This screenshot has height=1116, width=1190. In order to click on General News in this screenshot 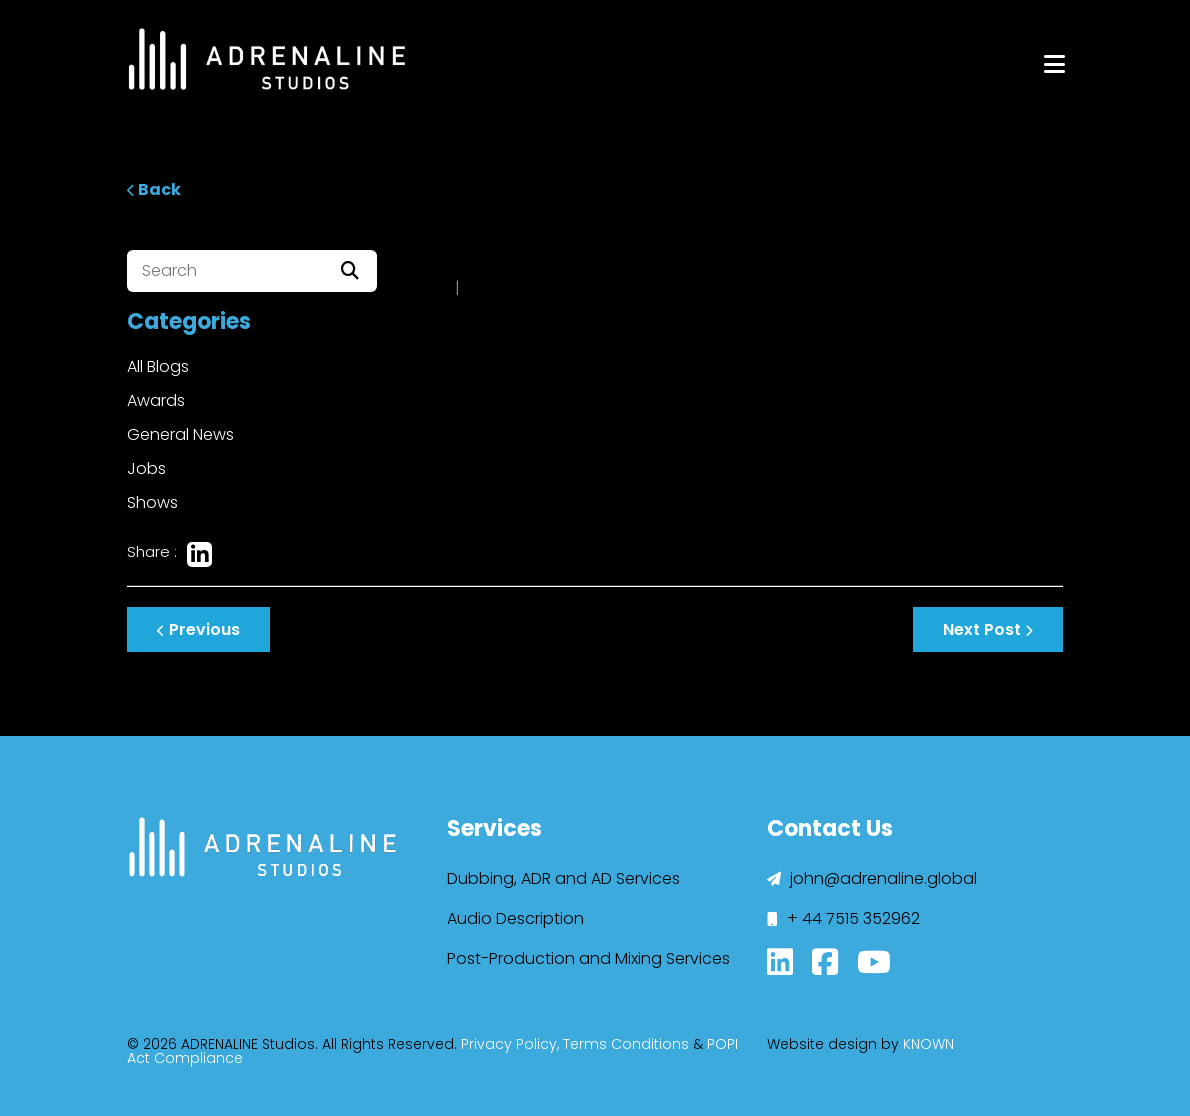, I will do `click(180, 434)`.